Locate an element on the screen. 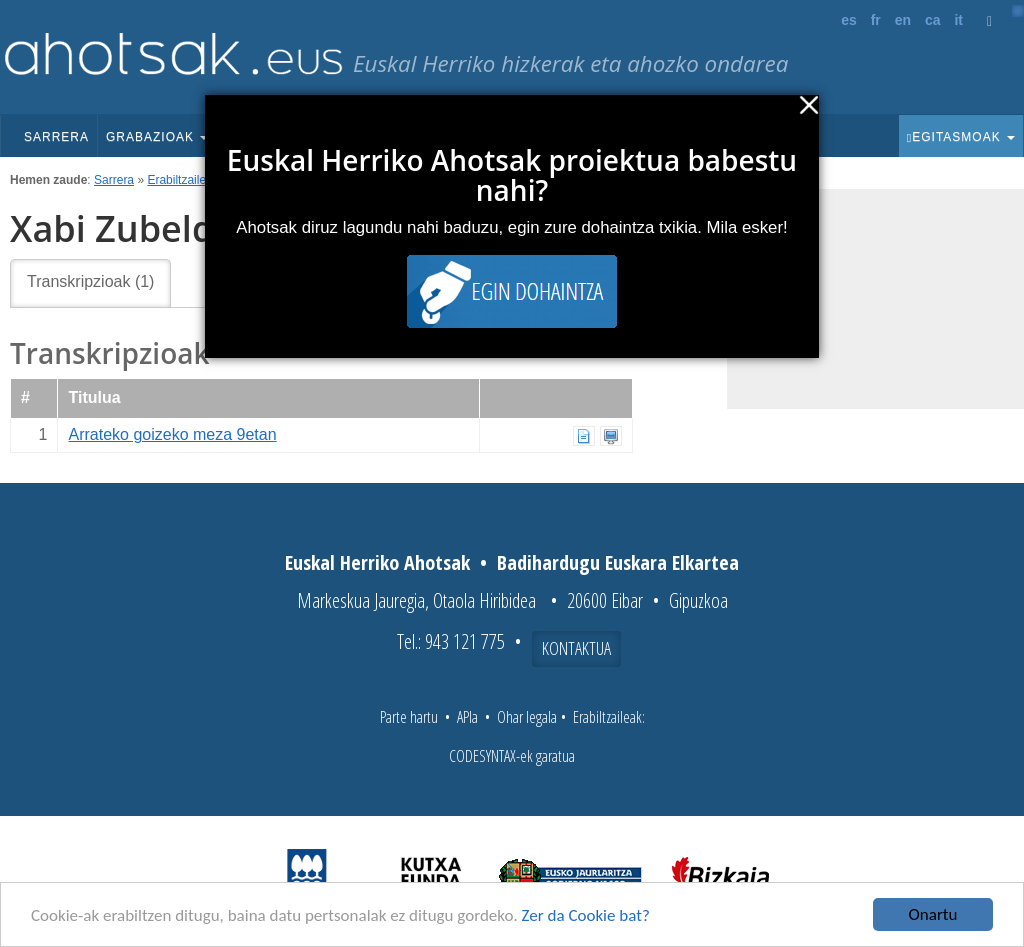  Arrateko goizeko meza 9etan is located at coordinates (172, 434).